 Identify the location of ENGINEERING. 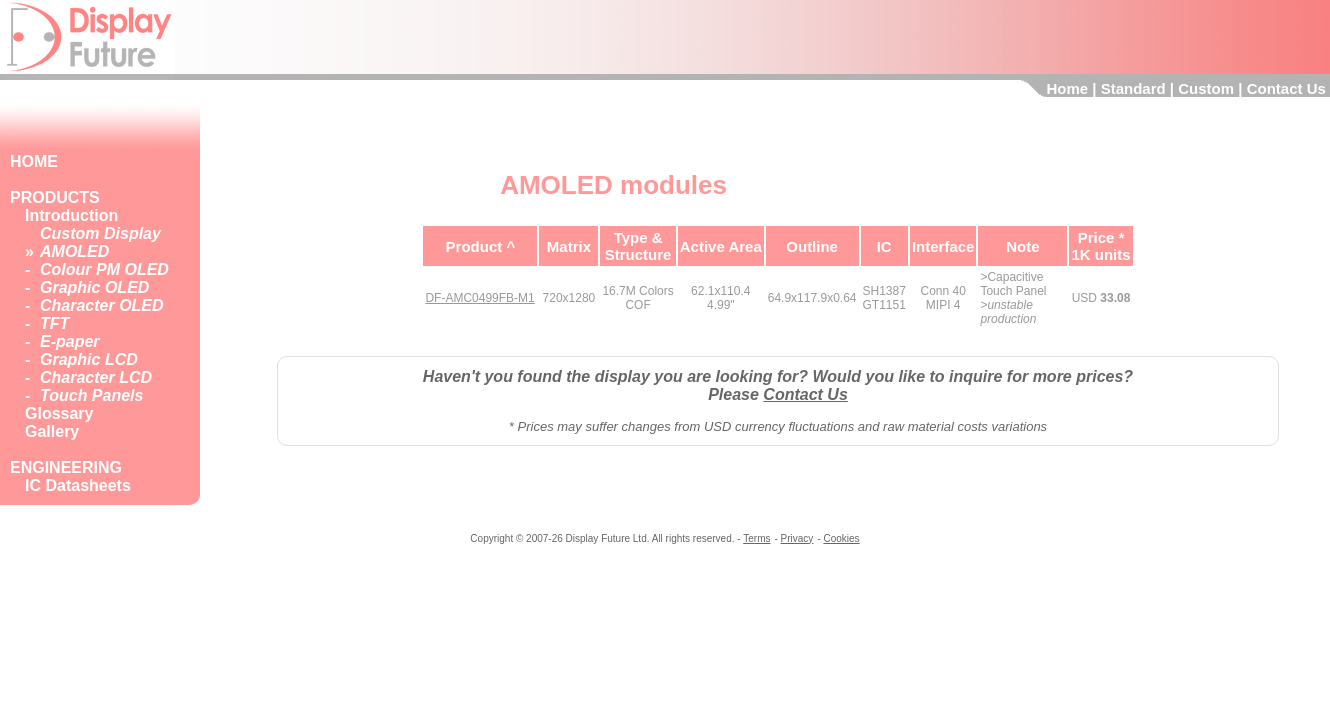
(66, 467).